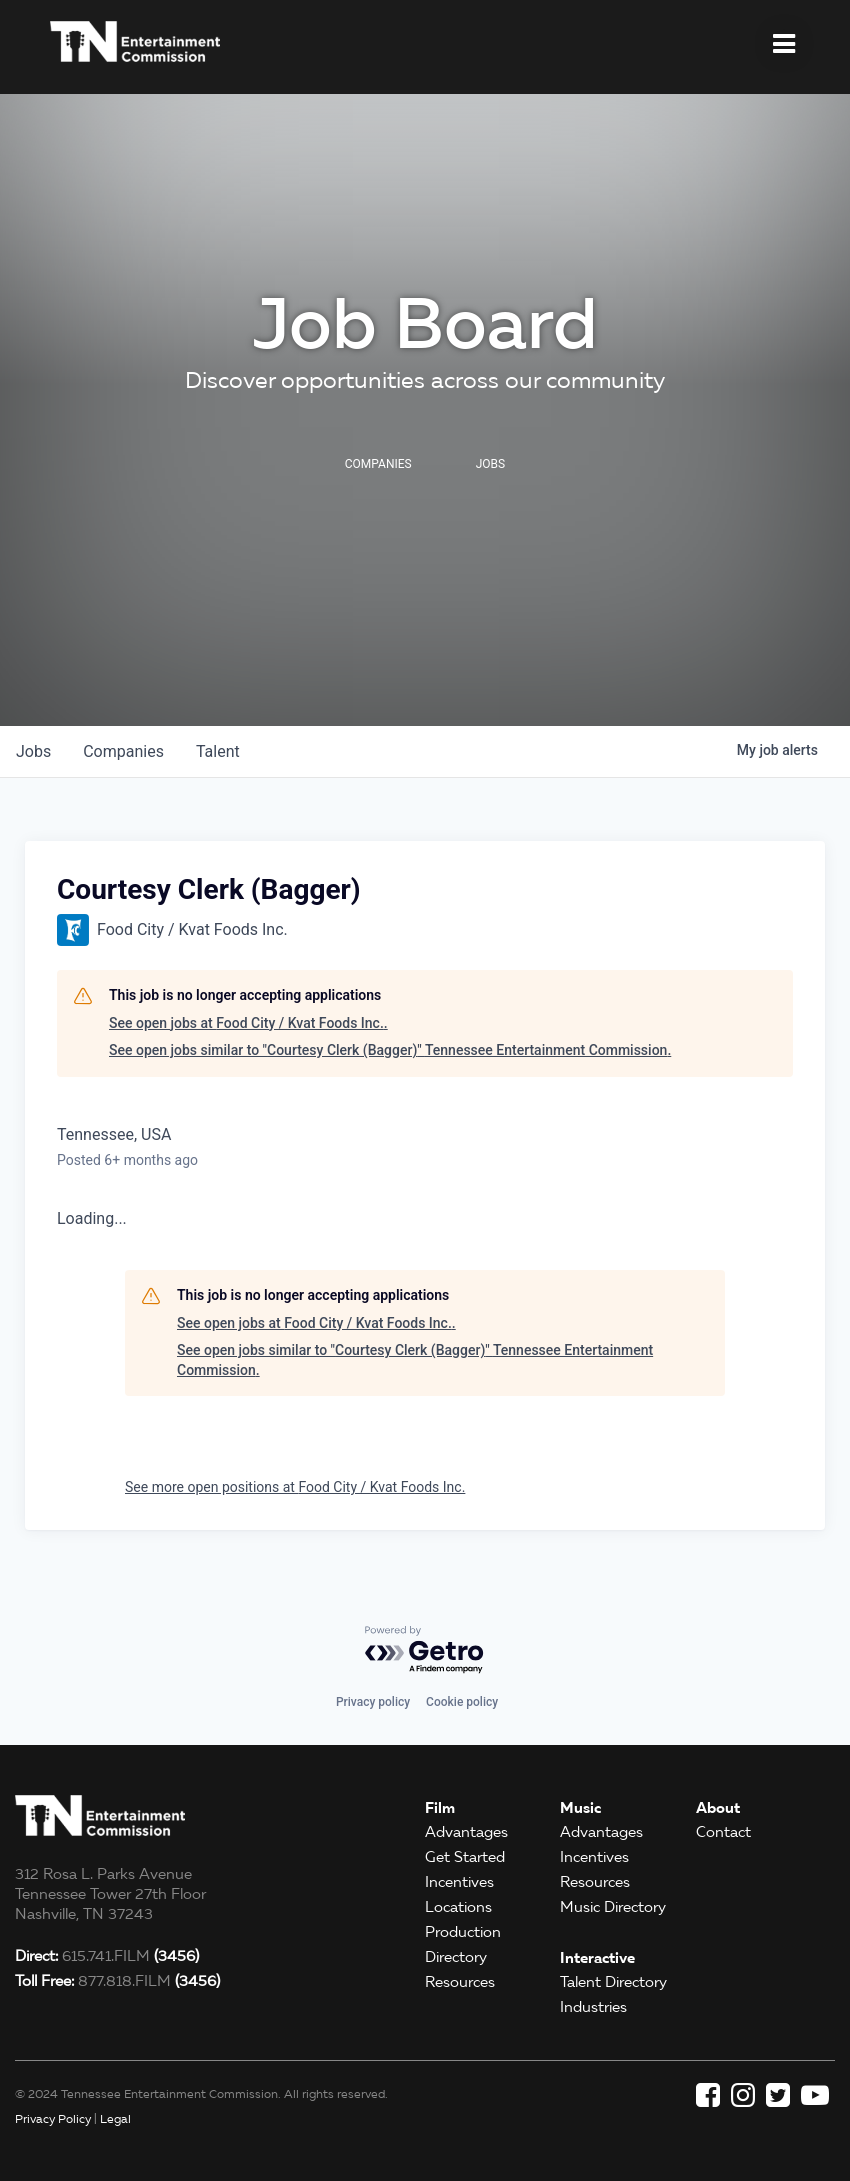 Image resolution: width=850 pixels, height=2181 pixels. I want to click on 615.741.FILM, so click(107, 1956).